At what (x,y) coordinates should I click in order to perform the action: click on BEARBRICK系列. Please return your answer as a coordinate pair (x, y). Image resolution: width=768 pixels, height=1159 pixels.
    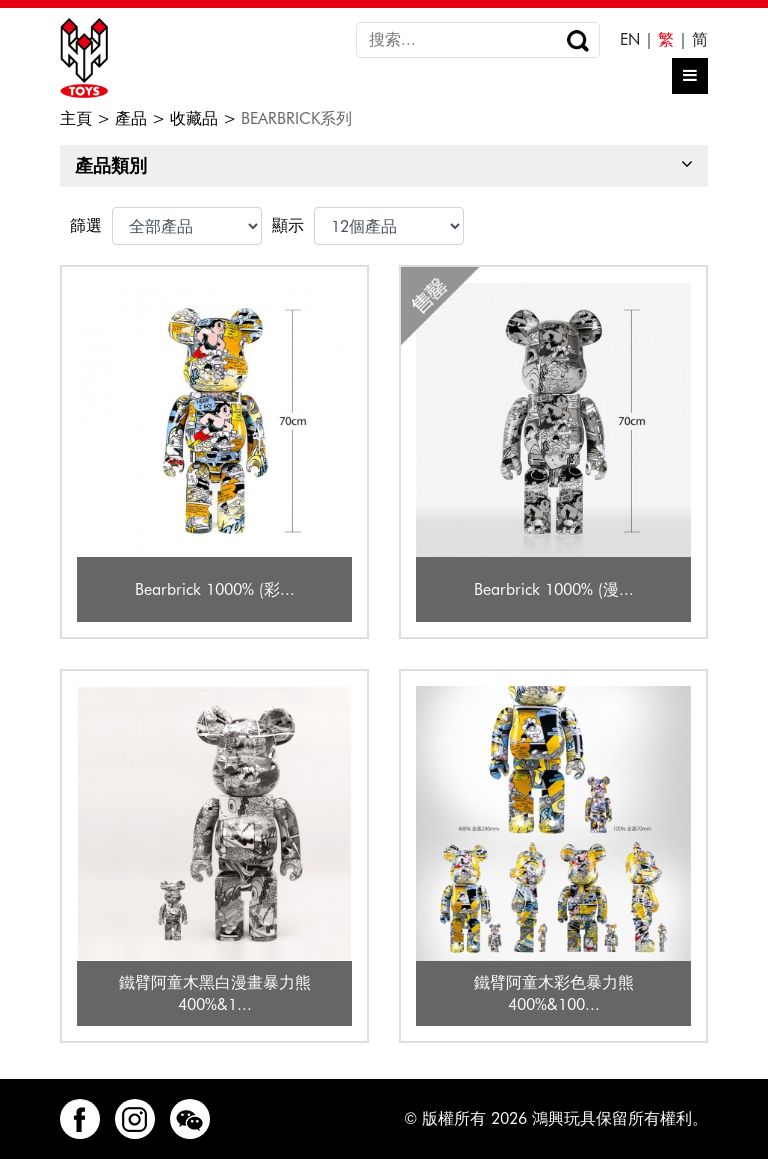
    Looking at the image, I should click on (296, 118).